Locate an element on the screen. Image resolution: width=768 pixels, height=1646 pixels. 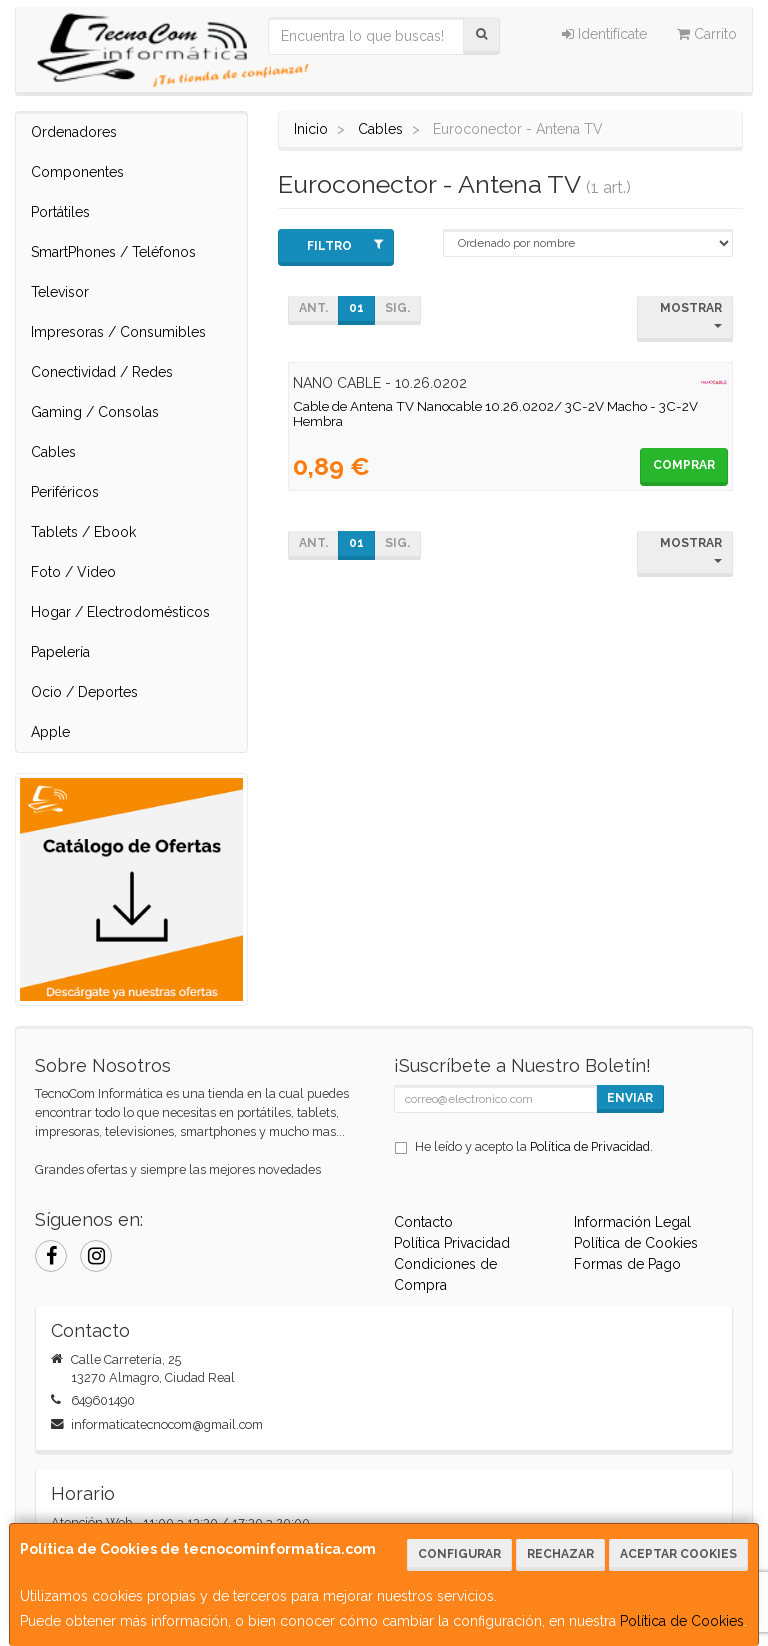
Impresoras / Consumibles is located at coordinates (118, 332).